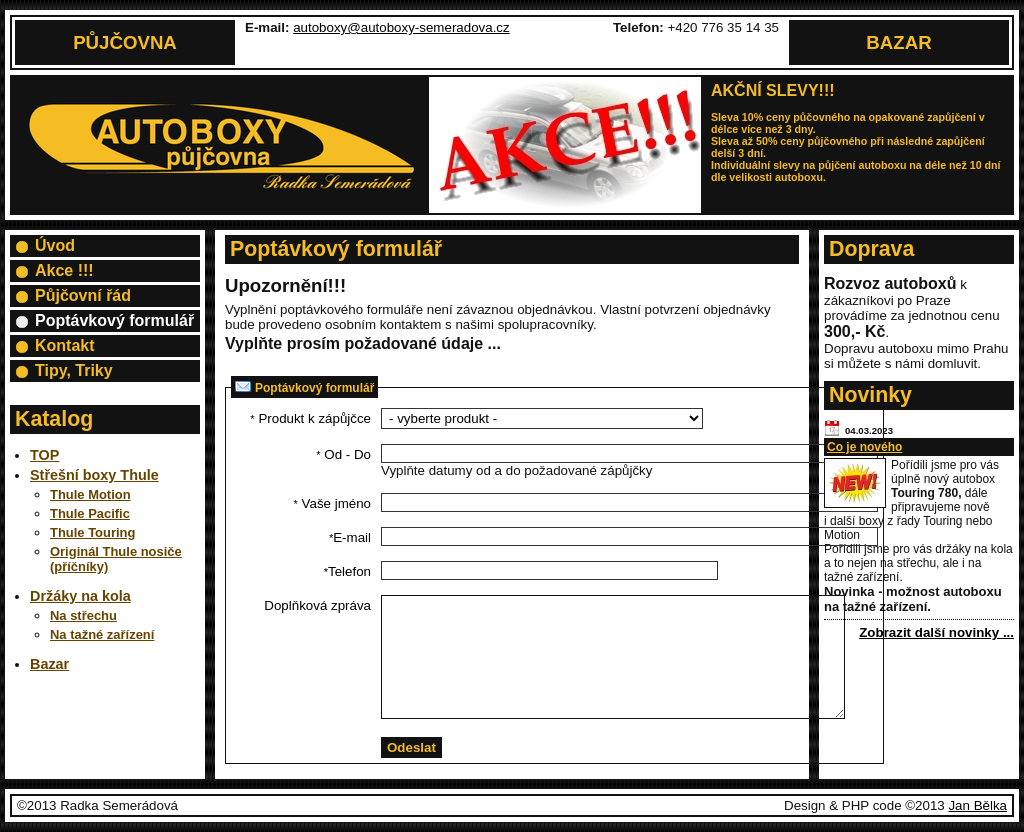  What do you see at coordinates (343, 454) in the screenshot?
I see `Od - Do` at bounding box center [343, 454].